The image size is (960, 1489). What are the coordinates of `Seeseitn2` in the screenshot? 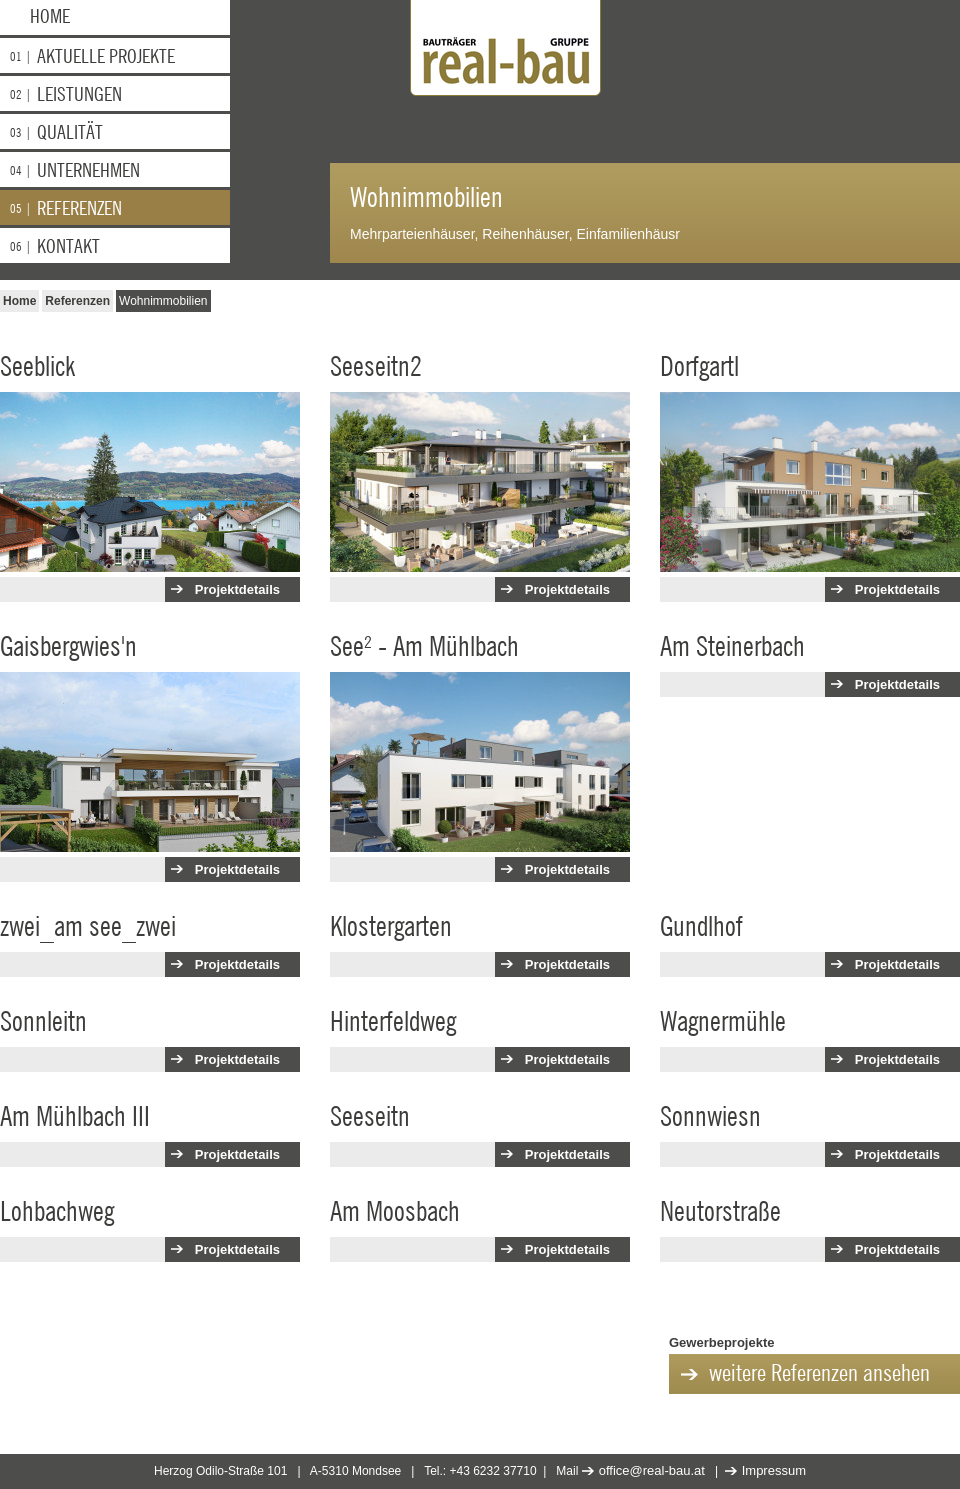 It's located at (376, 367).